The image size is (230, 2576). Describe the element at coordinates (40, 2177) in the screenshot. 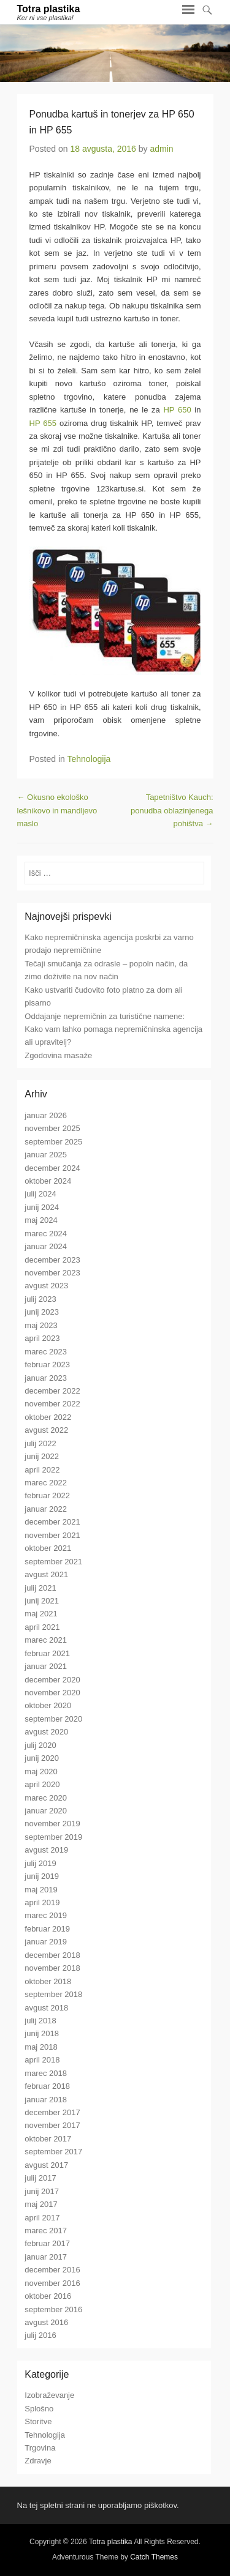

I see `julij 2017` at that location.